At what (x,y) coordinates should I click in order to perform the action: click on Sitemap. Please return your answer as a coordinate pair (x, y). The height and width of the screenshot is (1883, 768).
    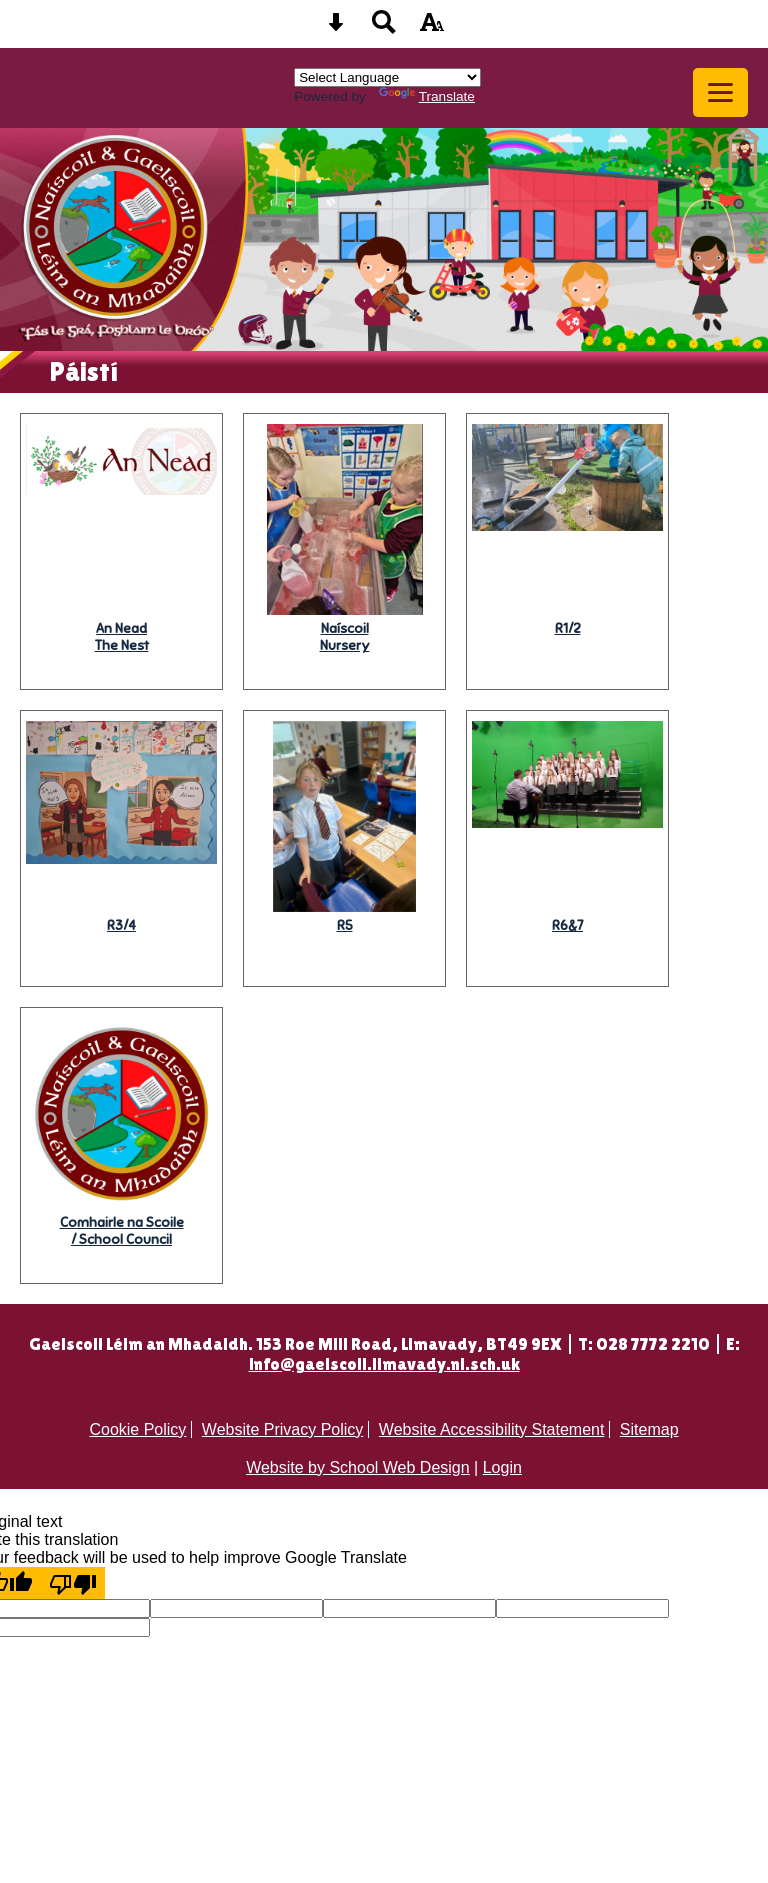
    Looking at the image, I should click on (649, 1429).